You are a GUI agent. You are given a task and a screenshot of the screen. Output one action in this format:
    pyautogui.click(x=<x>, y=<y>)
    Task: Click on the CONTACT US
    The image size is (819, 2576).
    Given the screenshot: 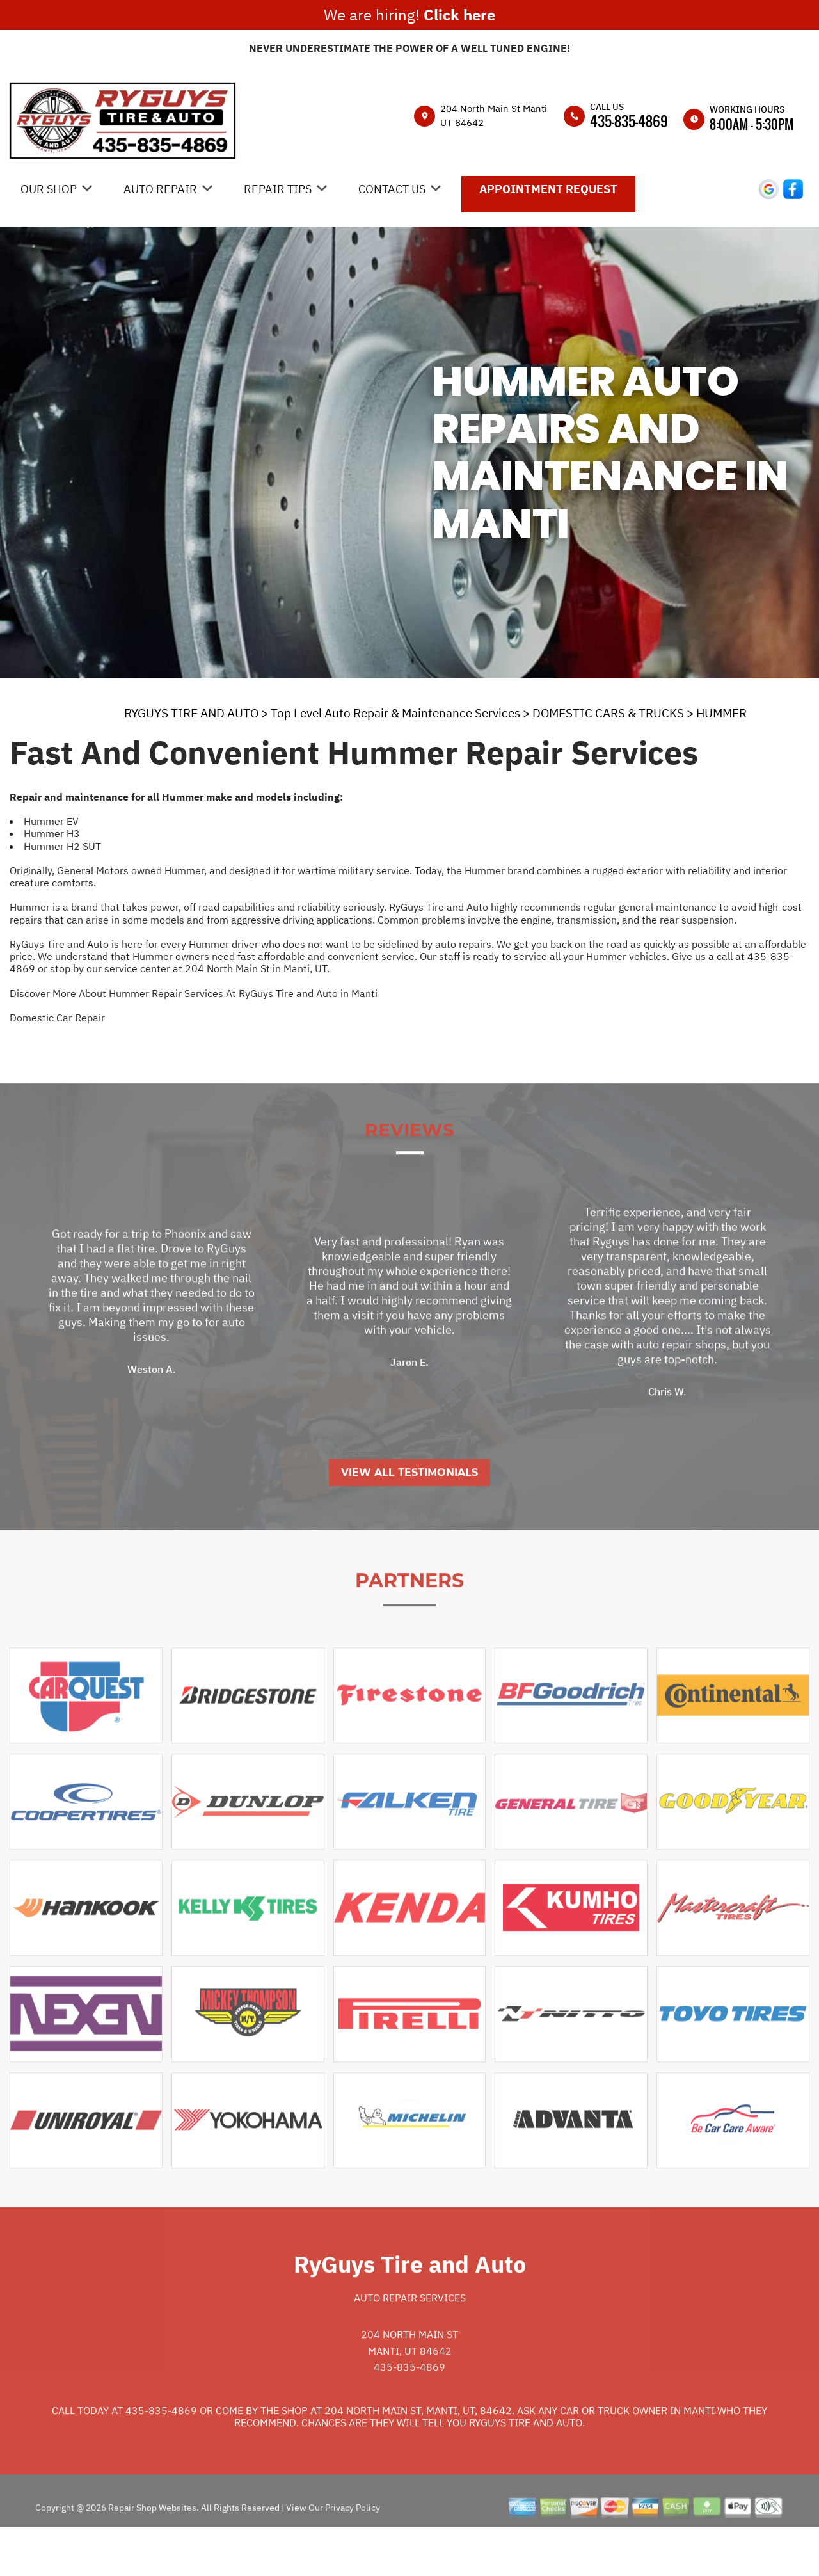 What is the action you would take?
    pyautogui.click(x=391, y=189)
    